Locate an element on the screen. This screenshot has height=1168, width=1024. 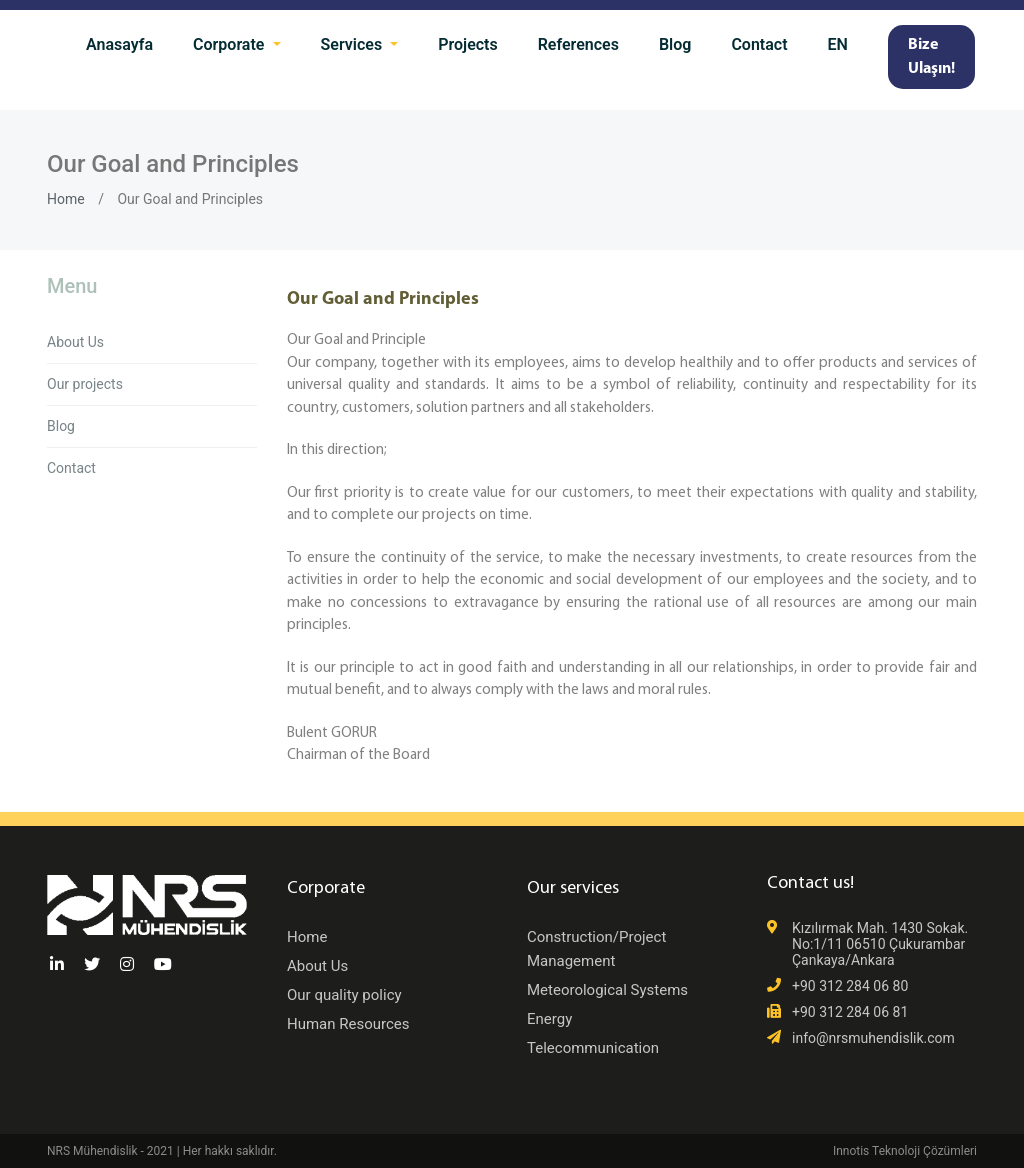
Bize Ulaşın! is located at coordinates (931, 57).